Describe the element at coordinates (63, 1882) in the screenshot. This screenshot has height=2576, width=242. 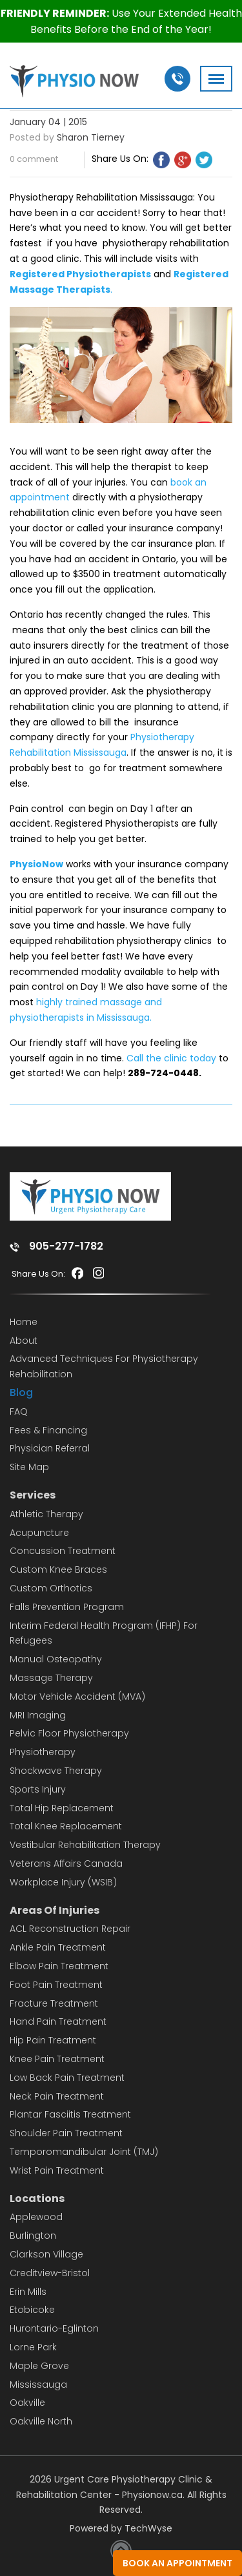
I see `Workplace Injury (WSIB)` at that location.